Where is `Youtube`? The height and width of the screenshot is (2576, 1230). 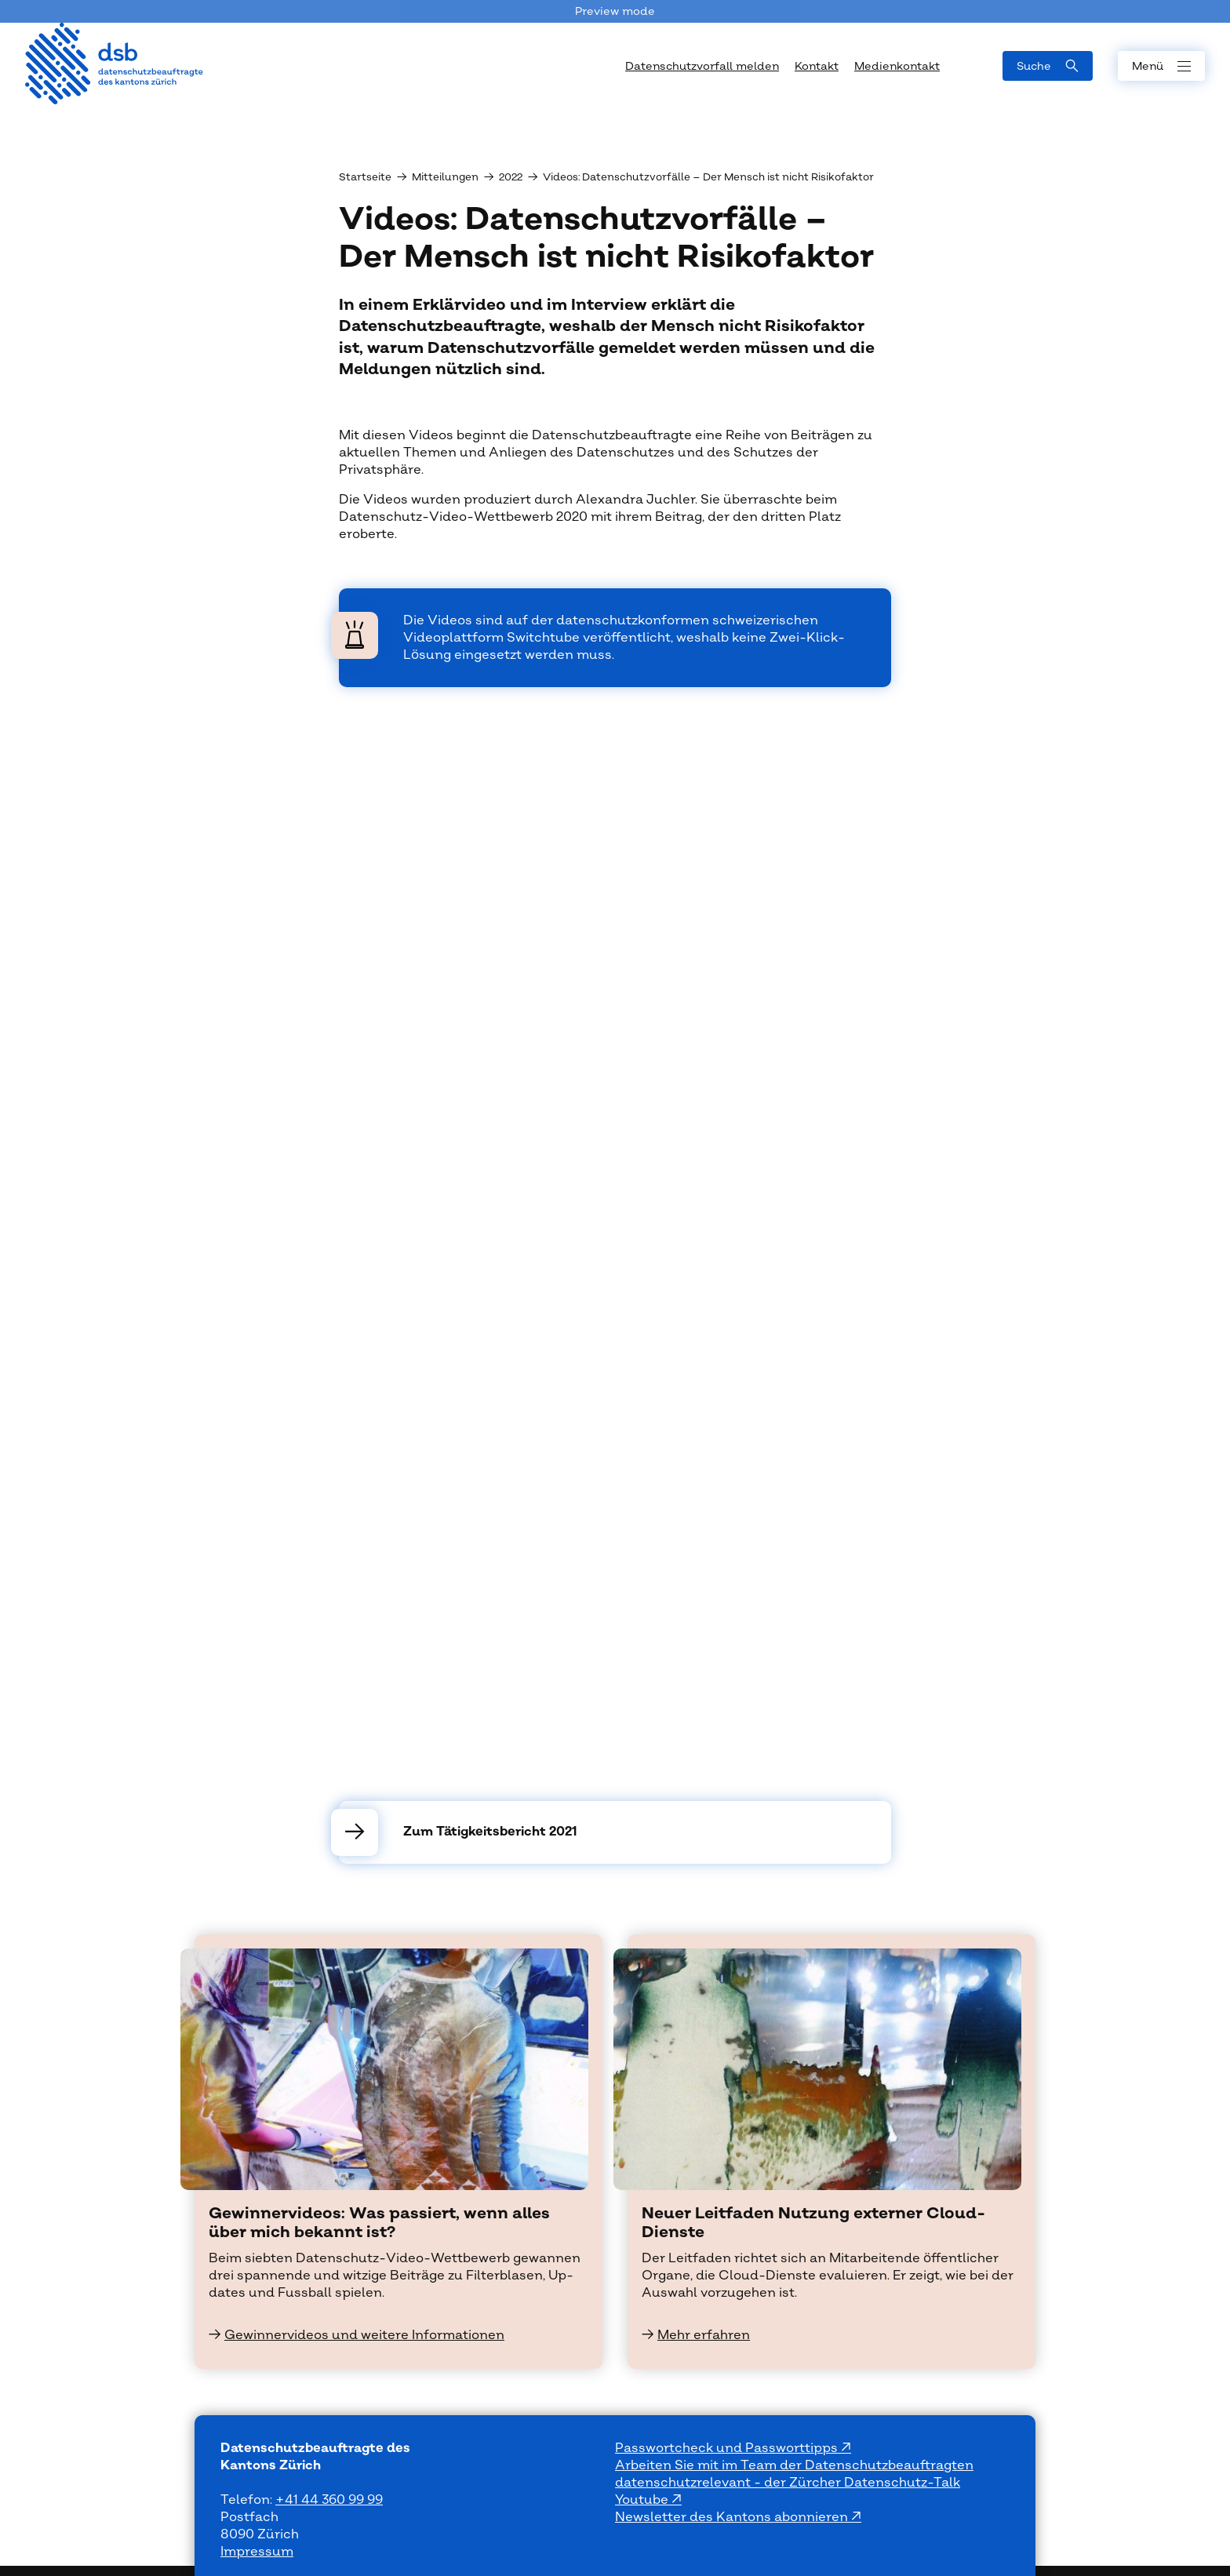 Youtube is located at coordinates (643, 2500).